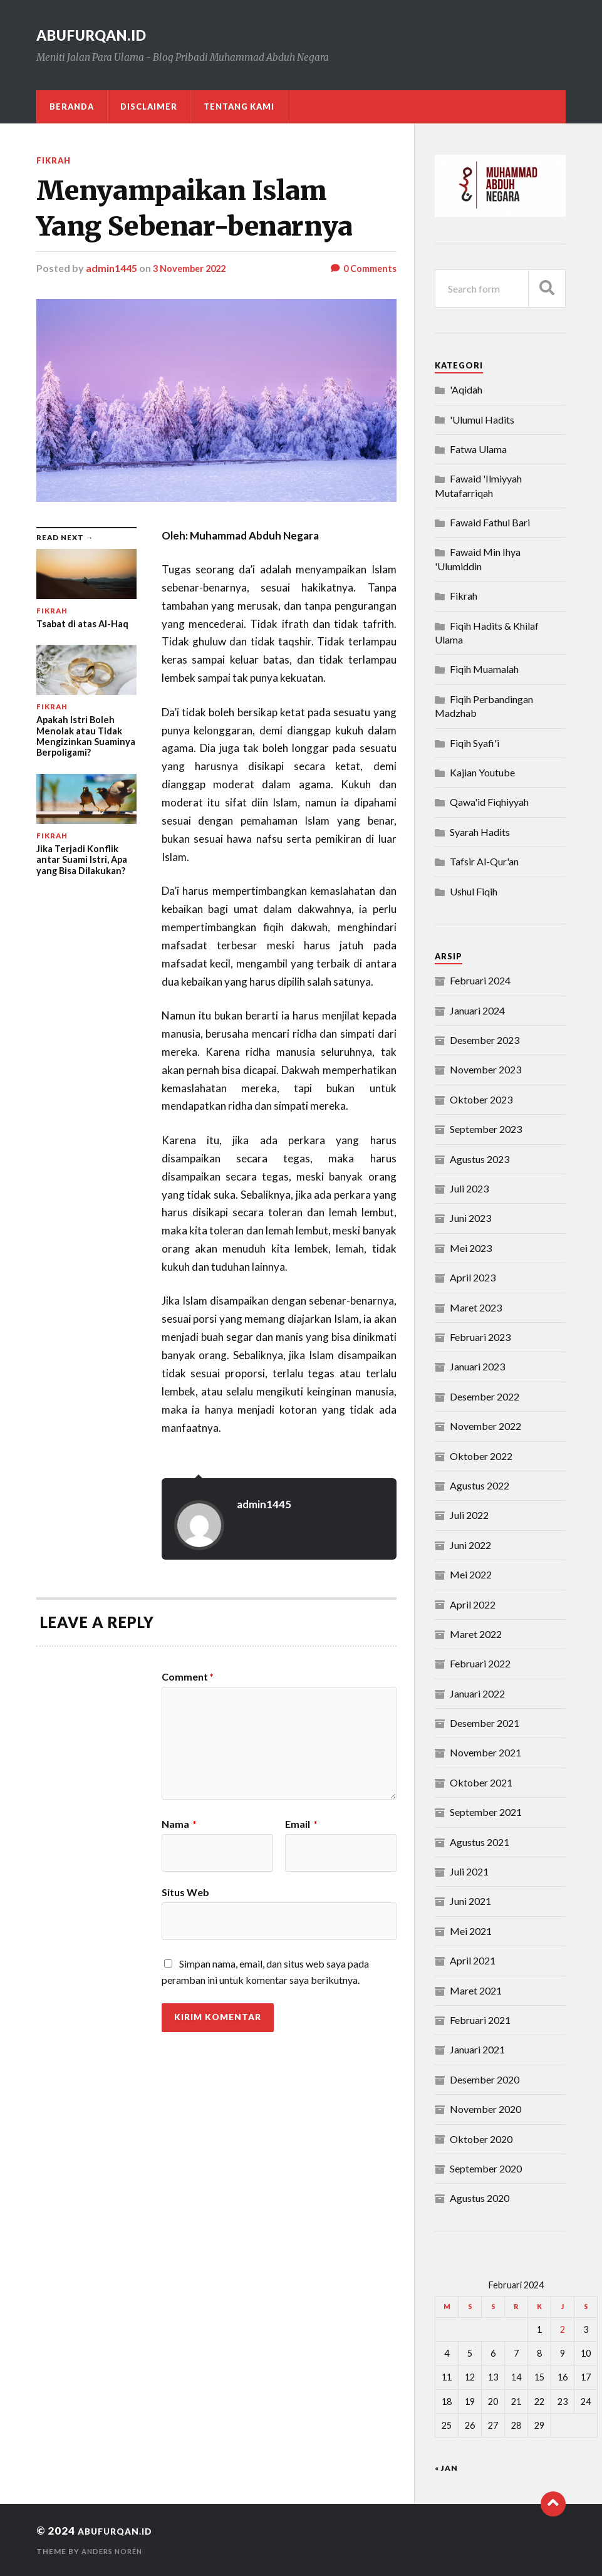 This screenshot has height=2576, width=602. Describe the element at coordinates (470, 1901) in the screenshot. I see `Juni 2021` at that location.